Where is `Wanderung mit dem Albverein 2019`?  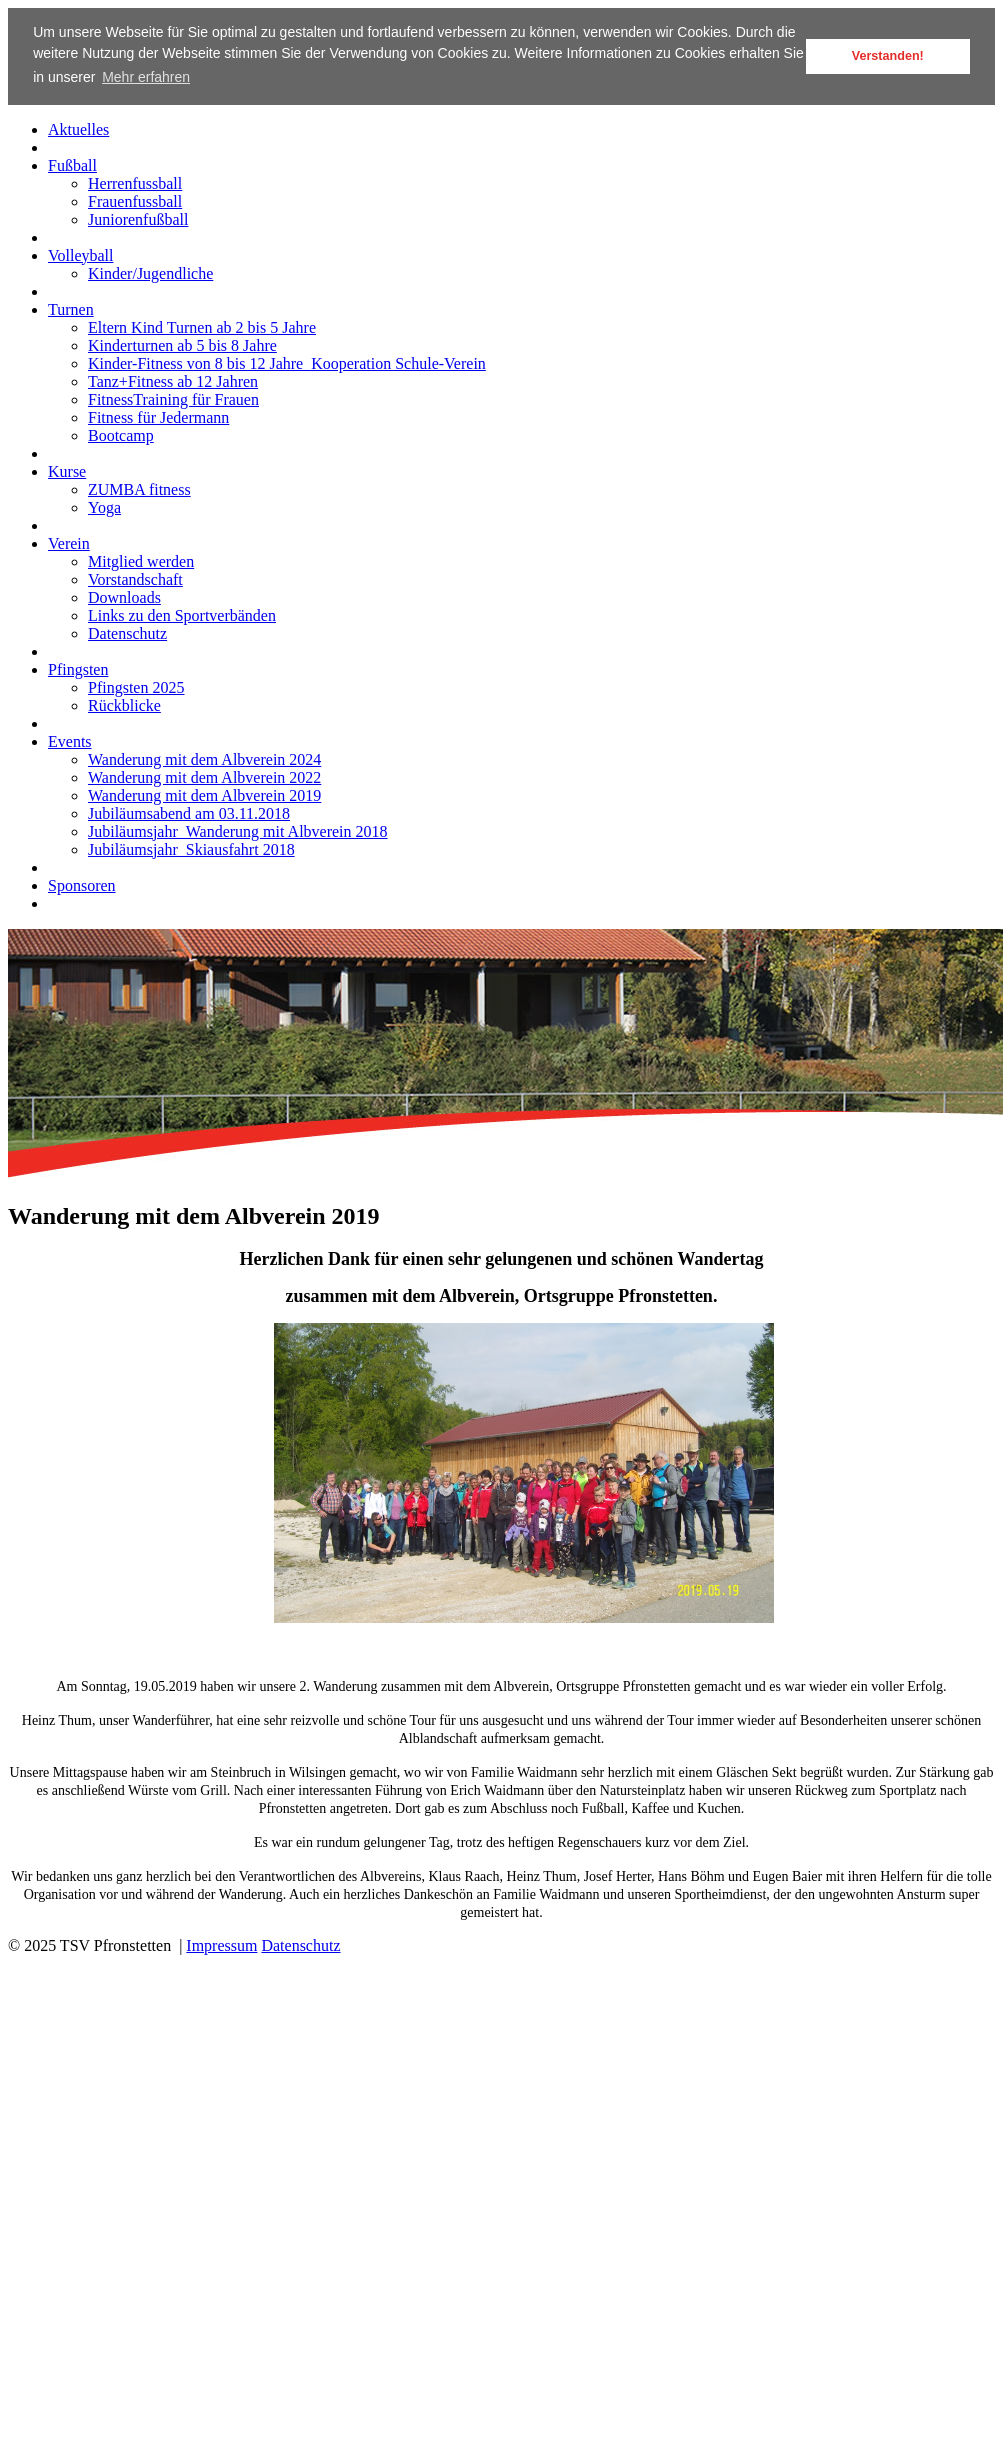 Wanderung mit dem Albverein 2019 is located at coordinates (204, 795).